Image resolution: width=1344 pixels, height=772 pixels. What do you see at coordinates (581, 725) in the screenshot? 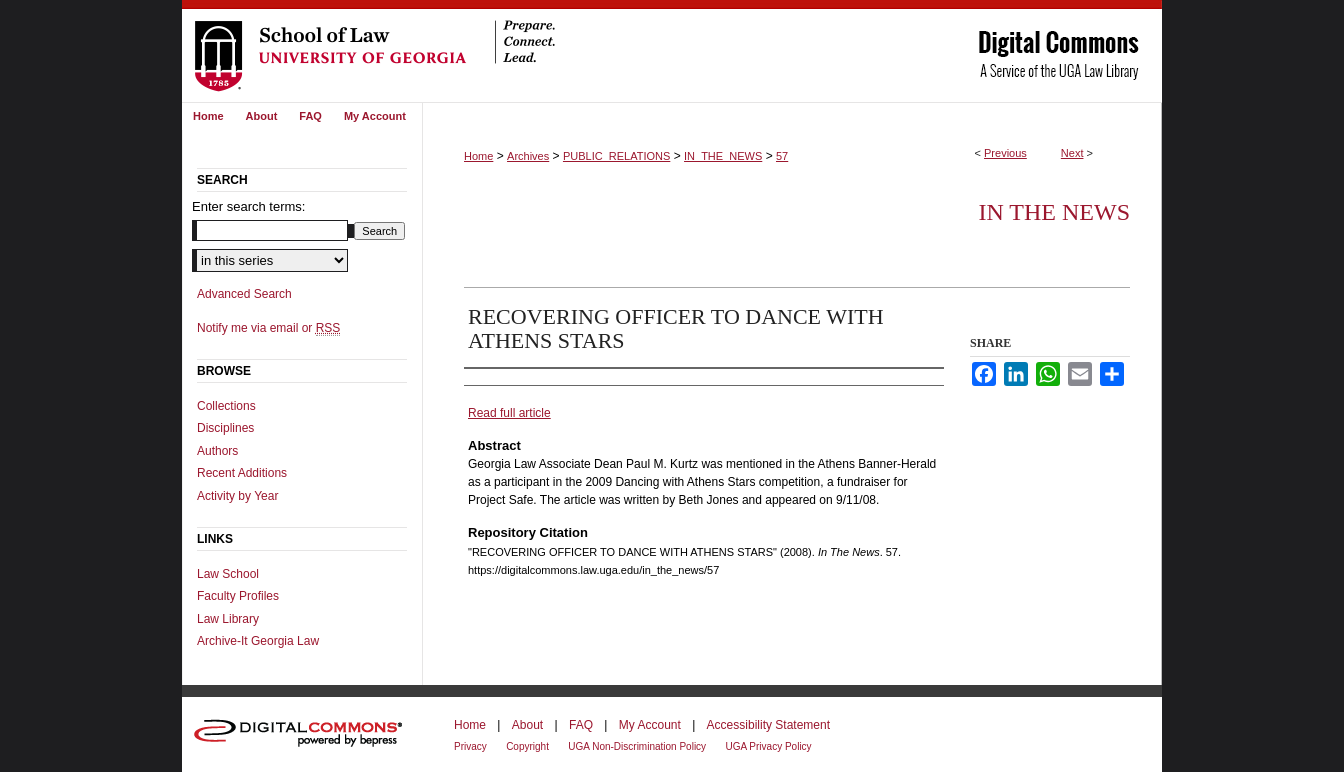
I see `FAQ` at bounding box center [581, 725].